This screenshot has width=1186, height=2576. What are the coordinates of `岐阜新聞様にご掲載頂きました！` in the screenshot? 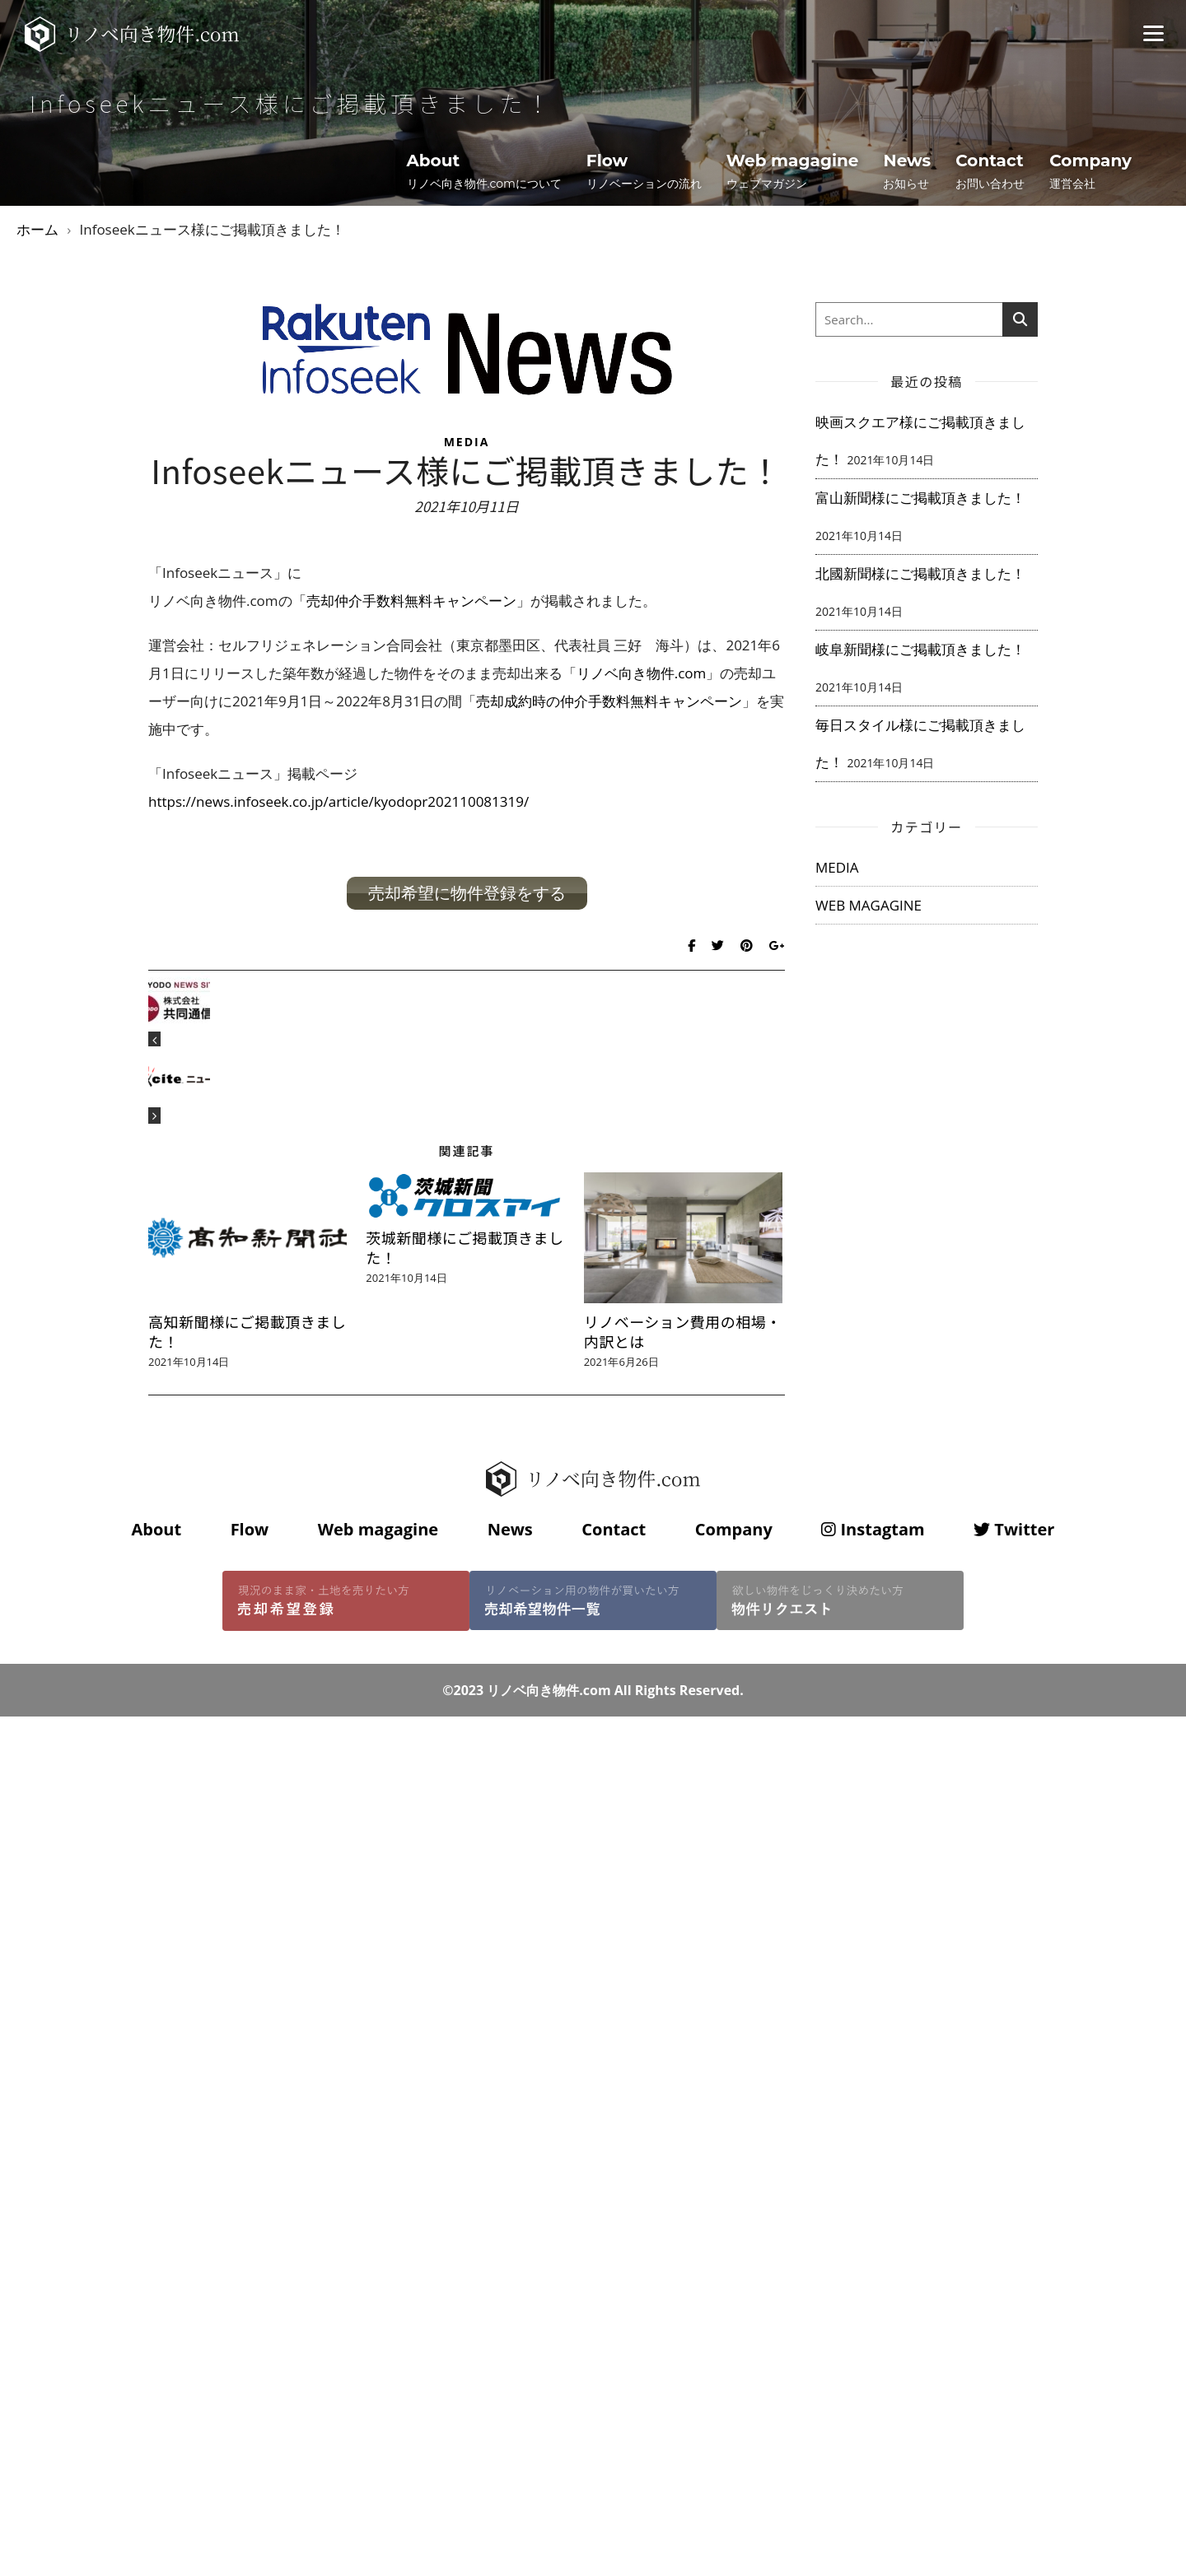 It's located at (920, 649).